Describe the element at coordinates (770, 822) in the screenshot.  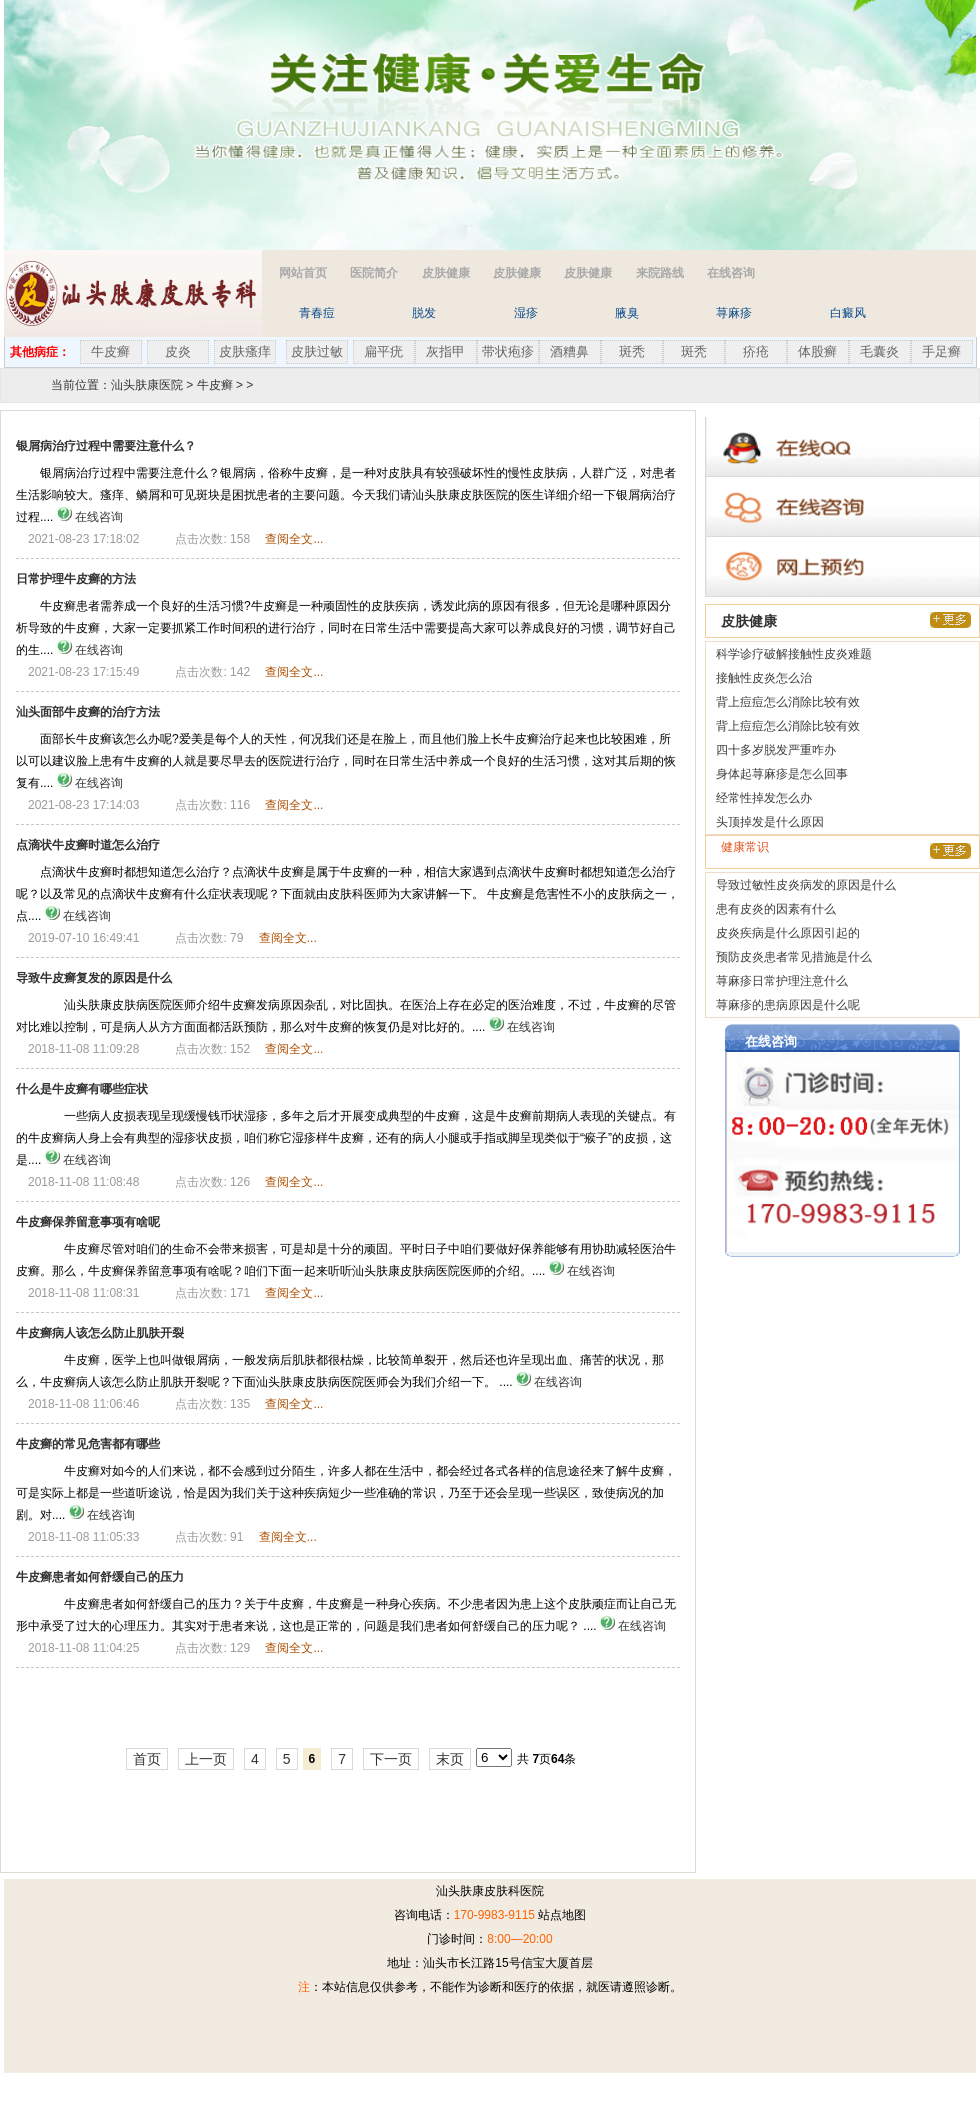
I see `头顶掉发是什么原因` at that location.